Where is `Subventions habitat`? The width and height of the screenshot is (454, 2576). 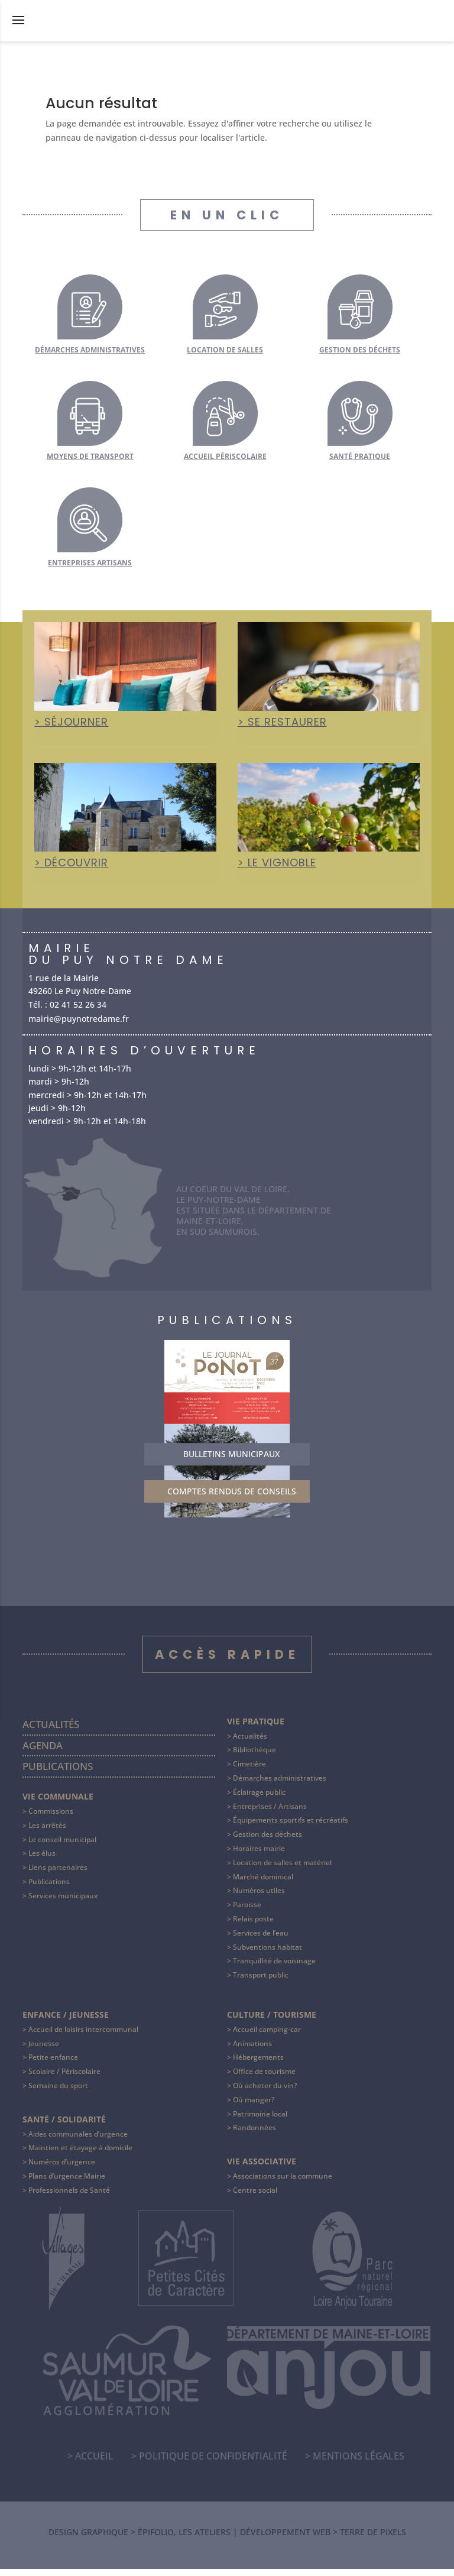 Subventions habitat is located at coordinates (267, 1954).